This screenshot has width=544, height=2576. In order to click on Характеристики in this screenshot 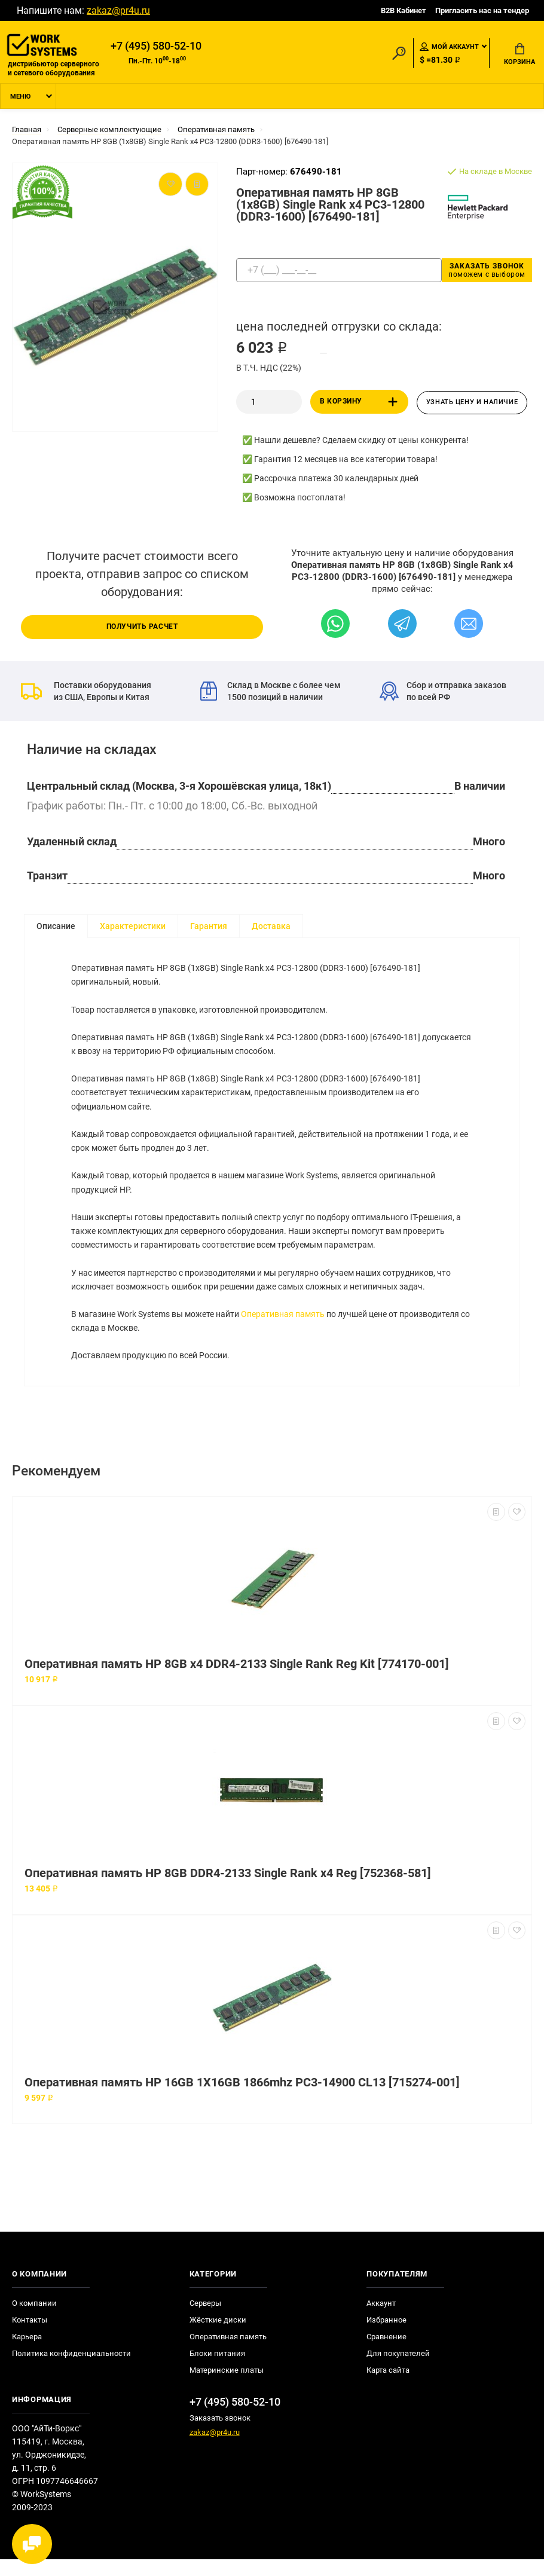, I will do `click(133, 927)`.